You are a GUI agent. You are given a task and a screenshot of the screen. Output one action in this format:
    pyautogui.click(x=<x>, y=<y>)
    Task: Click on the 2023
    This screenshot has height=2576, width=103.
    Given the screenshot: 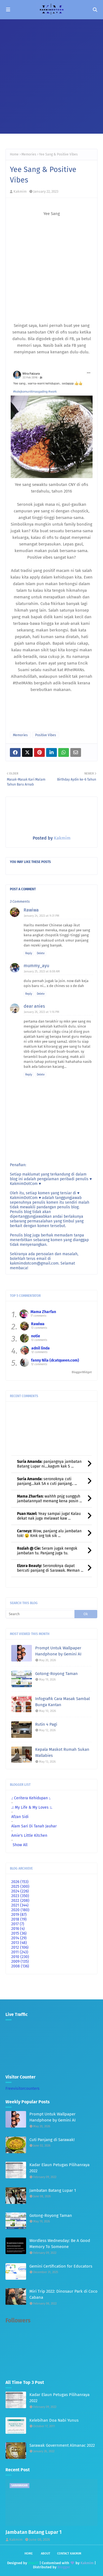 What is the action you would take?
    pyautogui.click(x=20, y=1896)
    